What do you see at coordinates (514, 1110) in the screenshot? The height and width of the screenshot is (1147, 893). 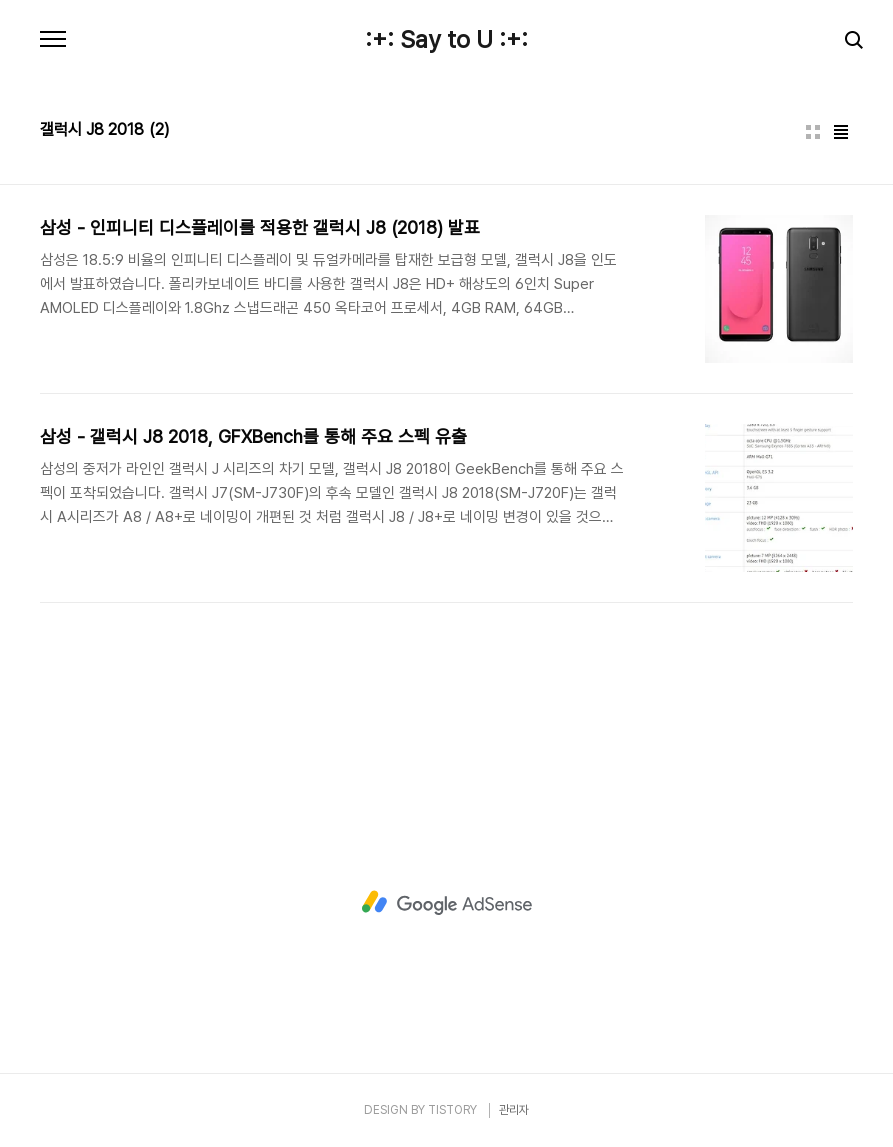 I see `관리자` at bounding box center [514, 1110].